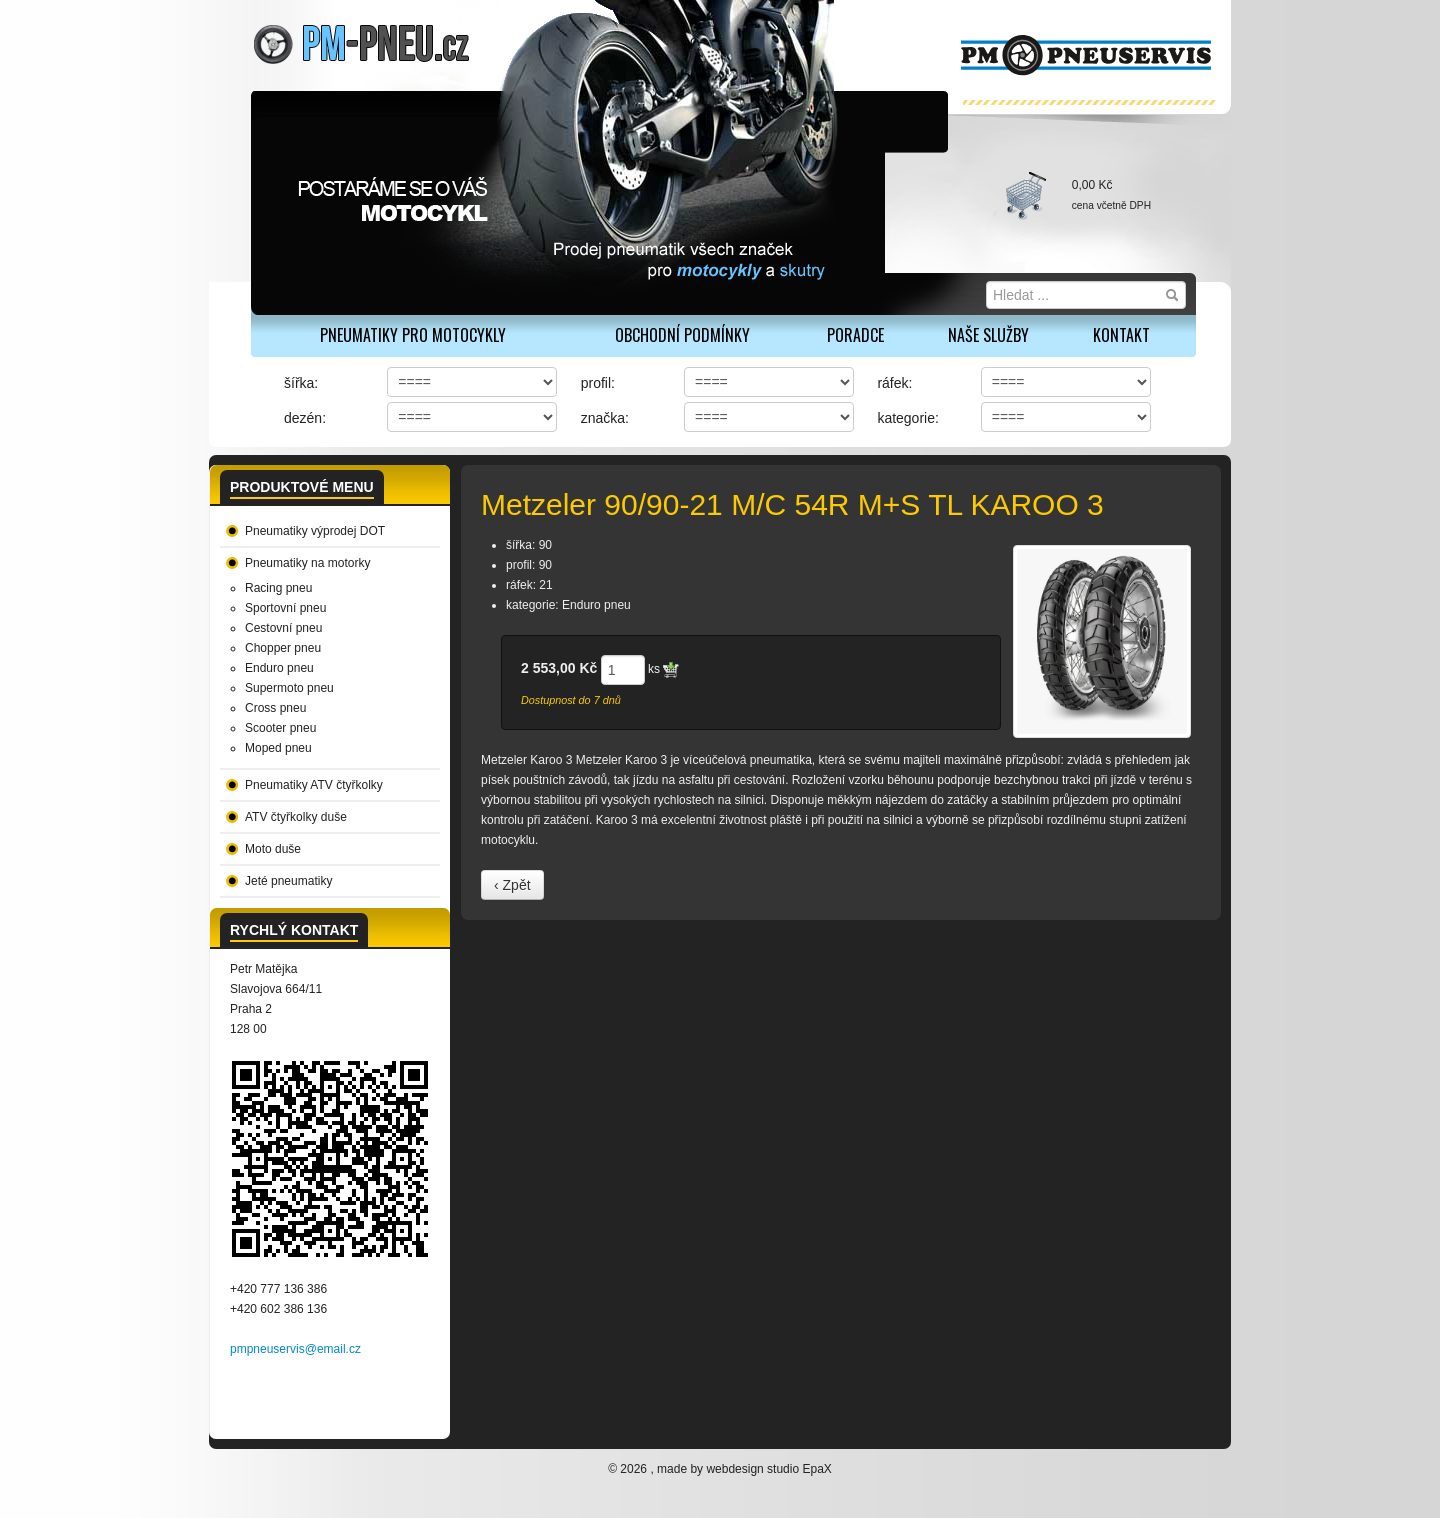  Describe the element at coordinates (682, 335) in the screenshot. I see `Obchodní podmínky` at that location.